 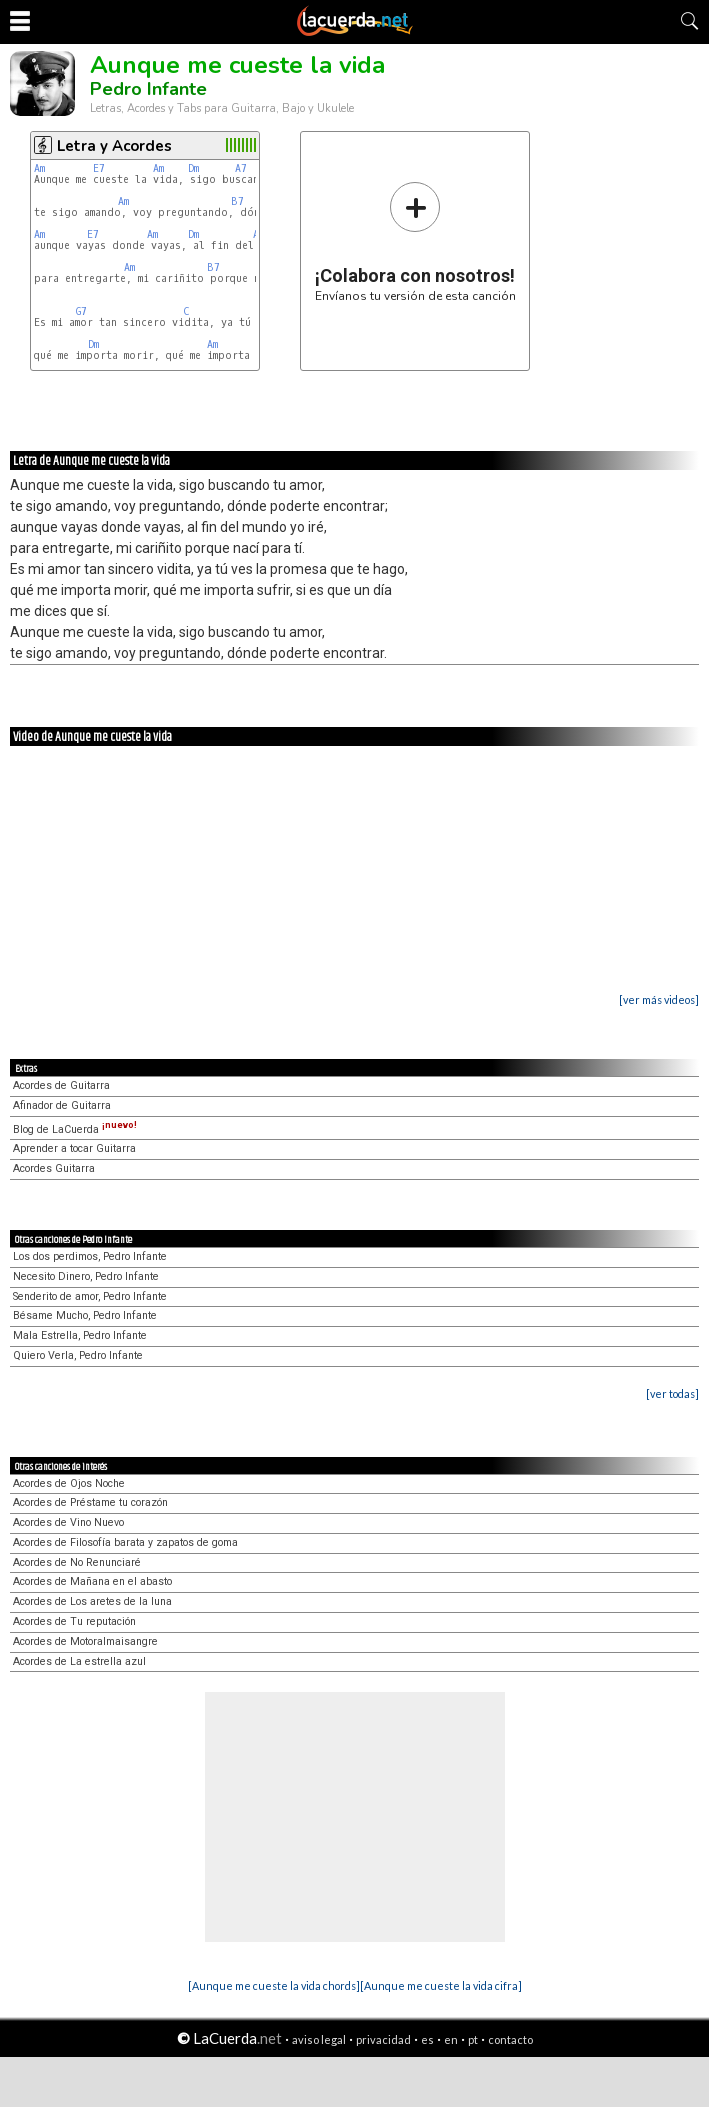 What do you see at coordinates (74, 1621) in the screenshot?
I see `Acordes de Tu reputación` at bounding box center [74, 1621].